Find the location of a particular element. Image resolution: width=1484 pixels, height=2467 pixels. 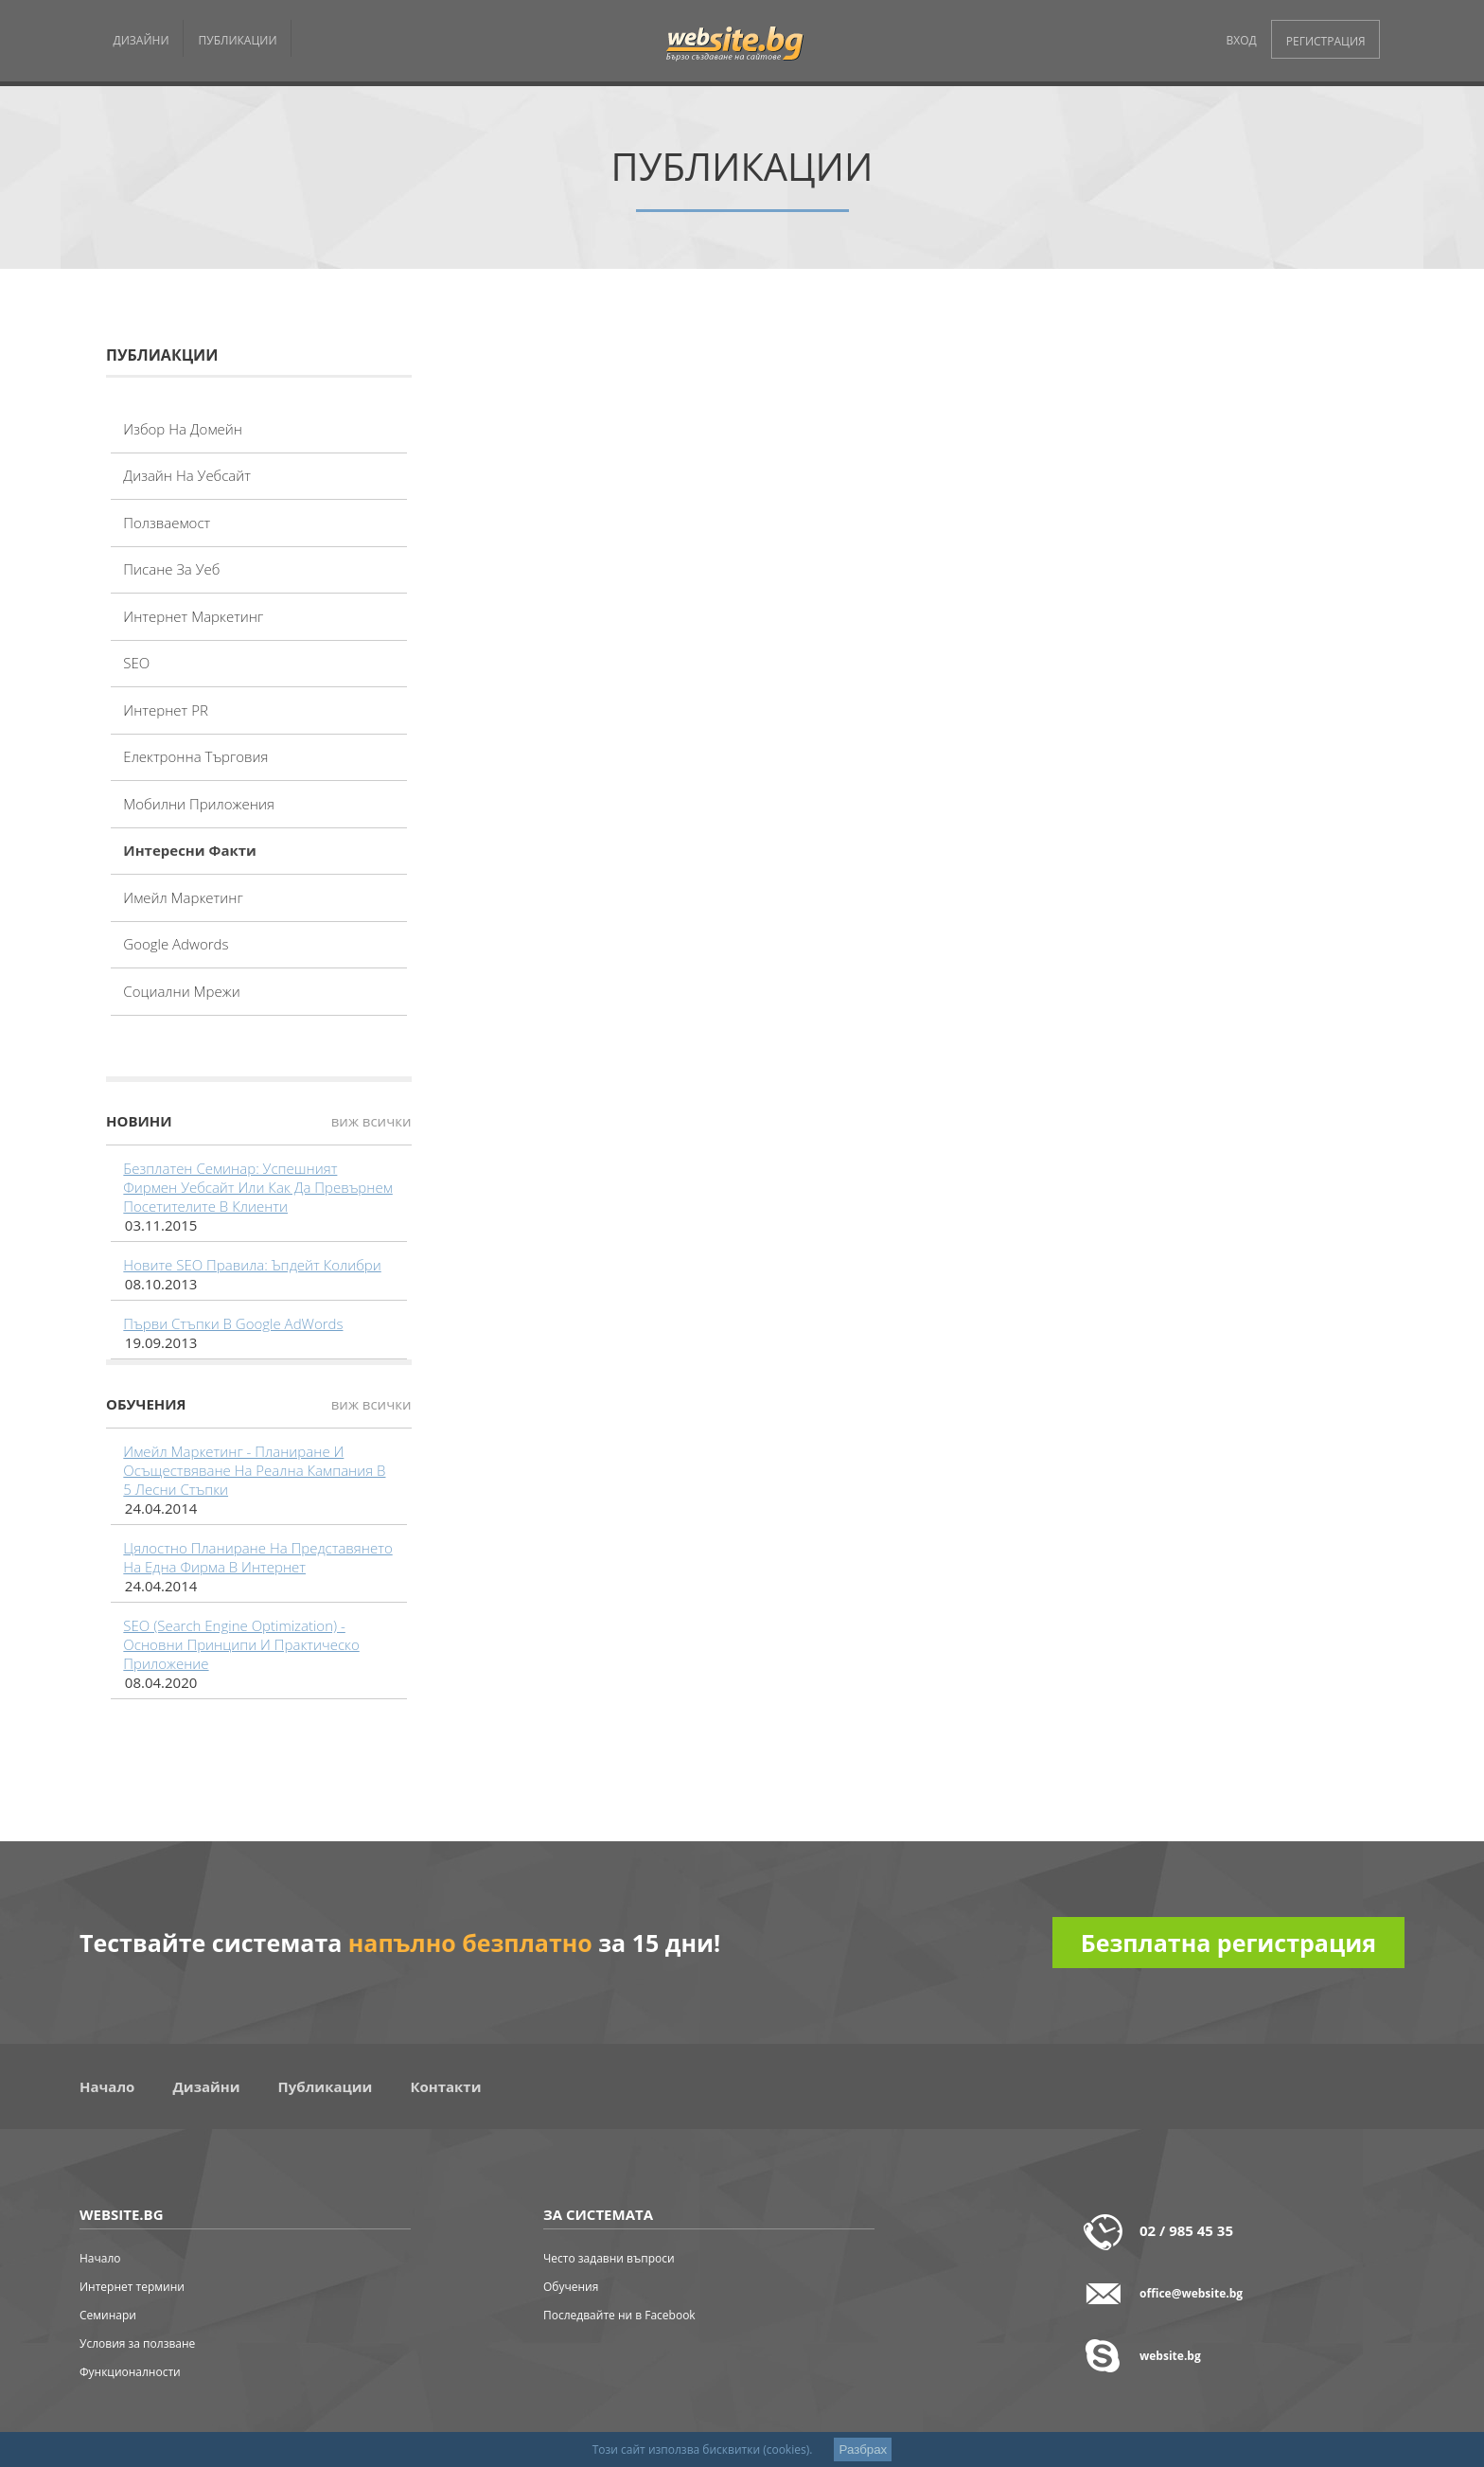

Безплатен семинар: Успешният фирмен уебсайт или как да превърнем посетителите в клиенти is located at coordinates (257, 1187).